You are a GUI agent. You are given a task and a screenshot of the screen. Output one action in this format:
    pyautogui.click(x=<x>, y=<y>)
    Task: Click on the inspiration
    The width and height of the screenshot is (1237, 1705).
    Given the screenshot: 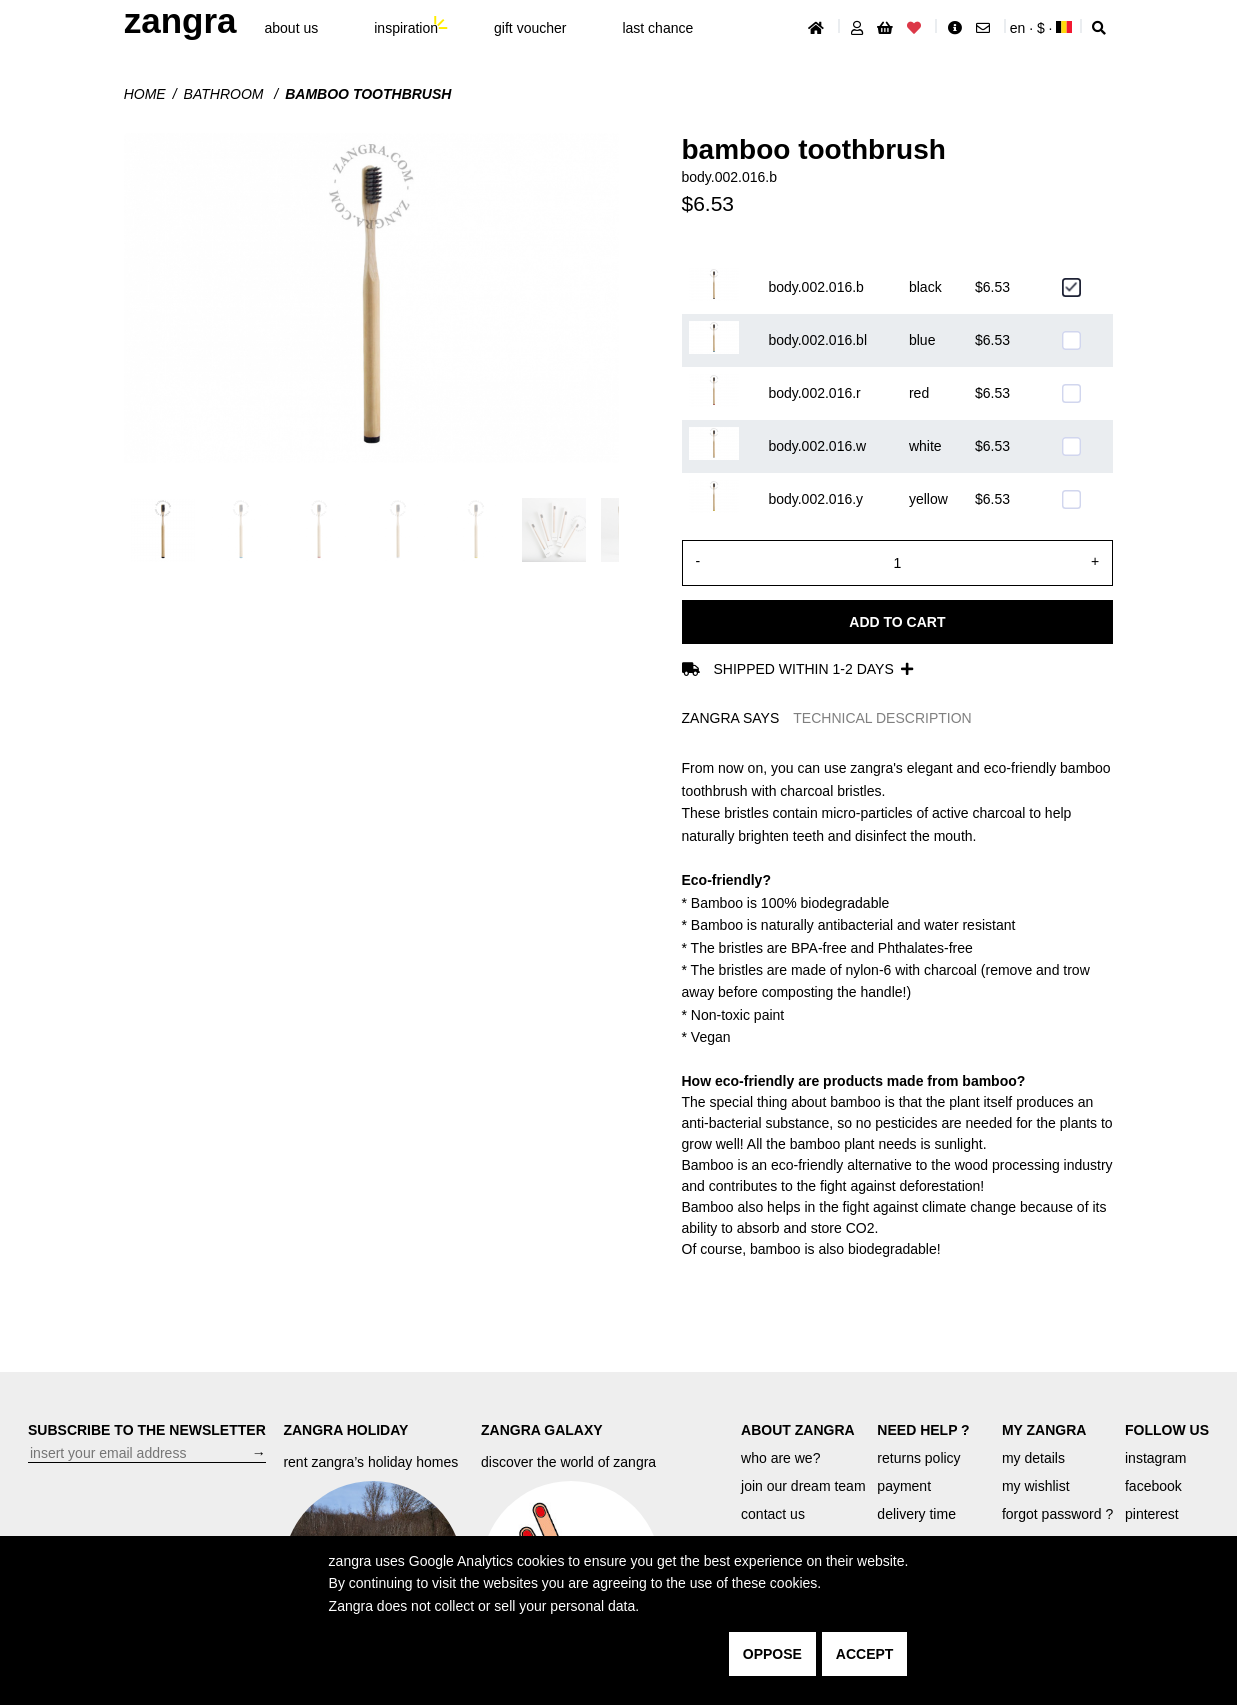 What is the action you would take?
    pyautogui.click(x=406, y=28)
    